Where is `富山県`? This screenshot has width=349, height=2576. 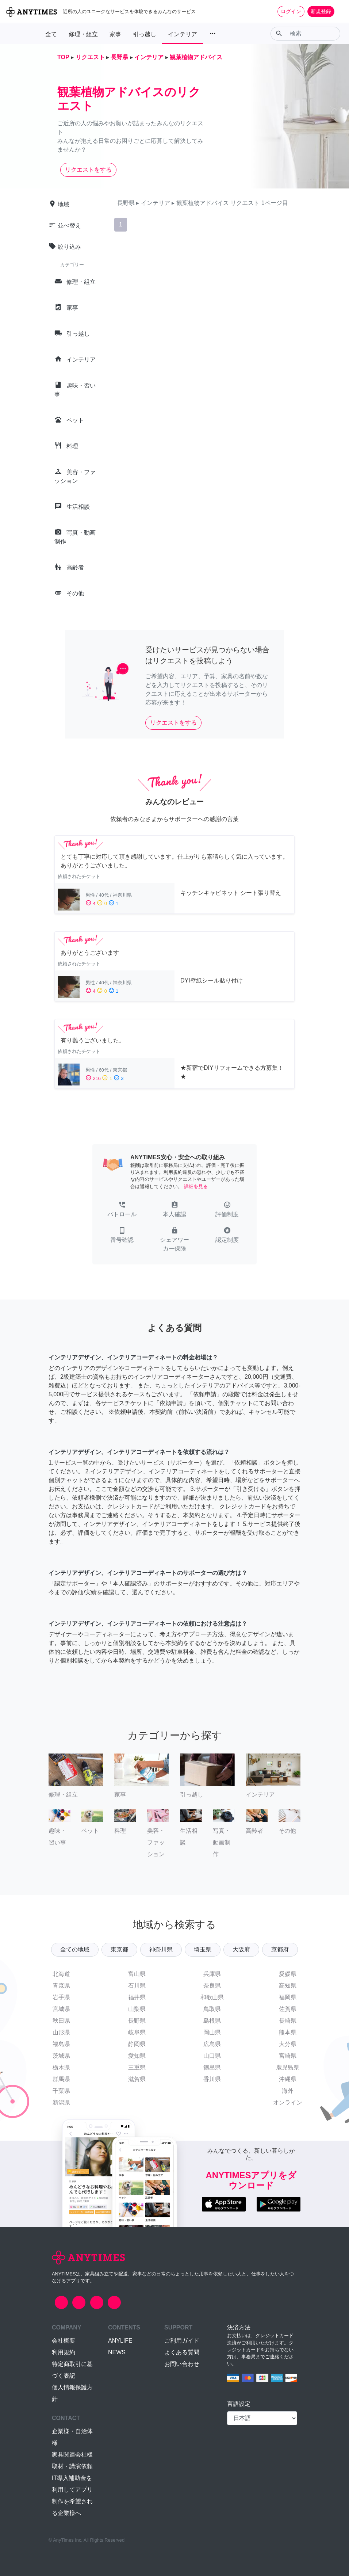 富山県 is located at coordinates (137, 1974).